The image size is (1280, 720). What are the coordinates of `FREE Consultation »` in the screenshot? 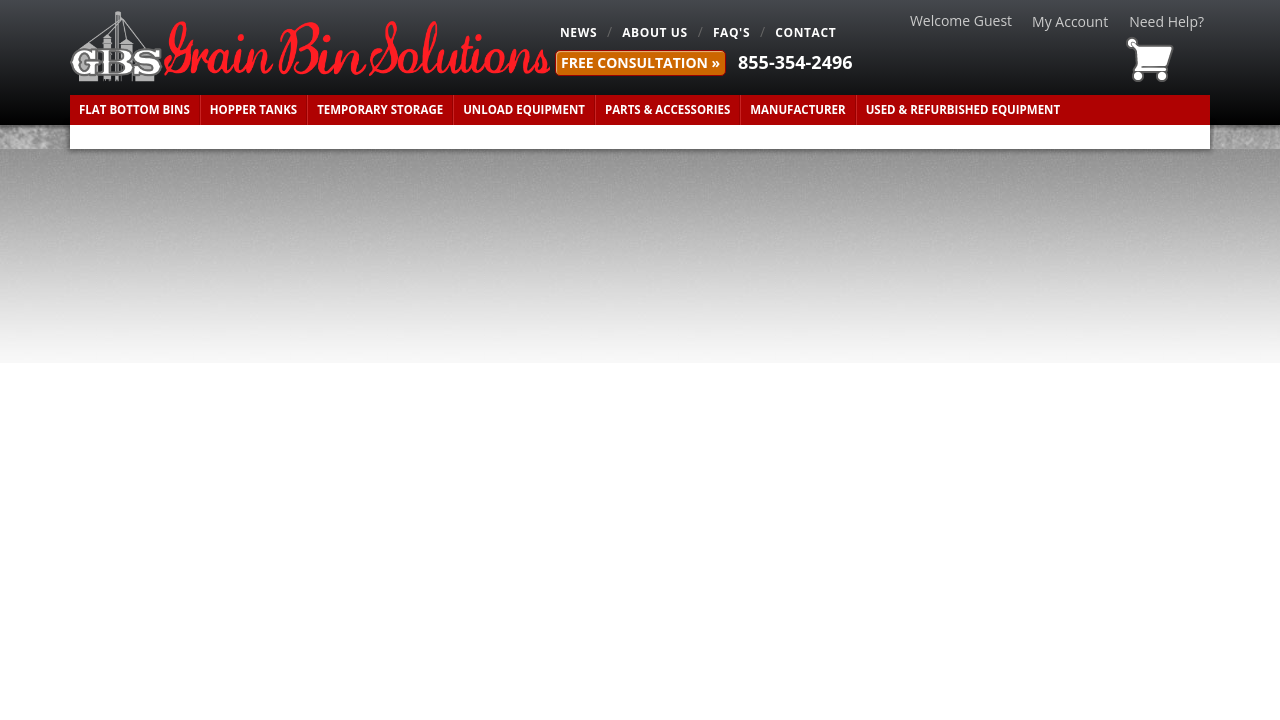 It's located at (640, 62).